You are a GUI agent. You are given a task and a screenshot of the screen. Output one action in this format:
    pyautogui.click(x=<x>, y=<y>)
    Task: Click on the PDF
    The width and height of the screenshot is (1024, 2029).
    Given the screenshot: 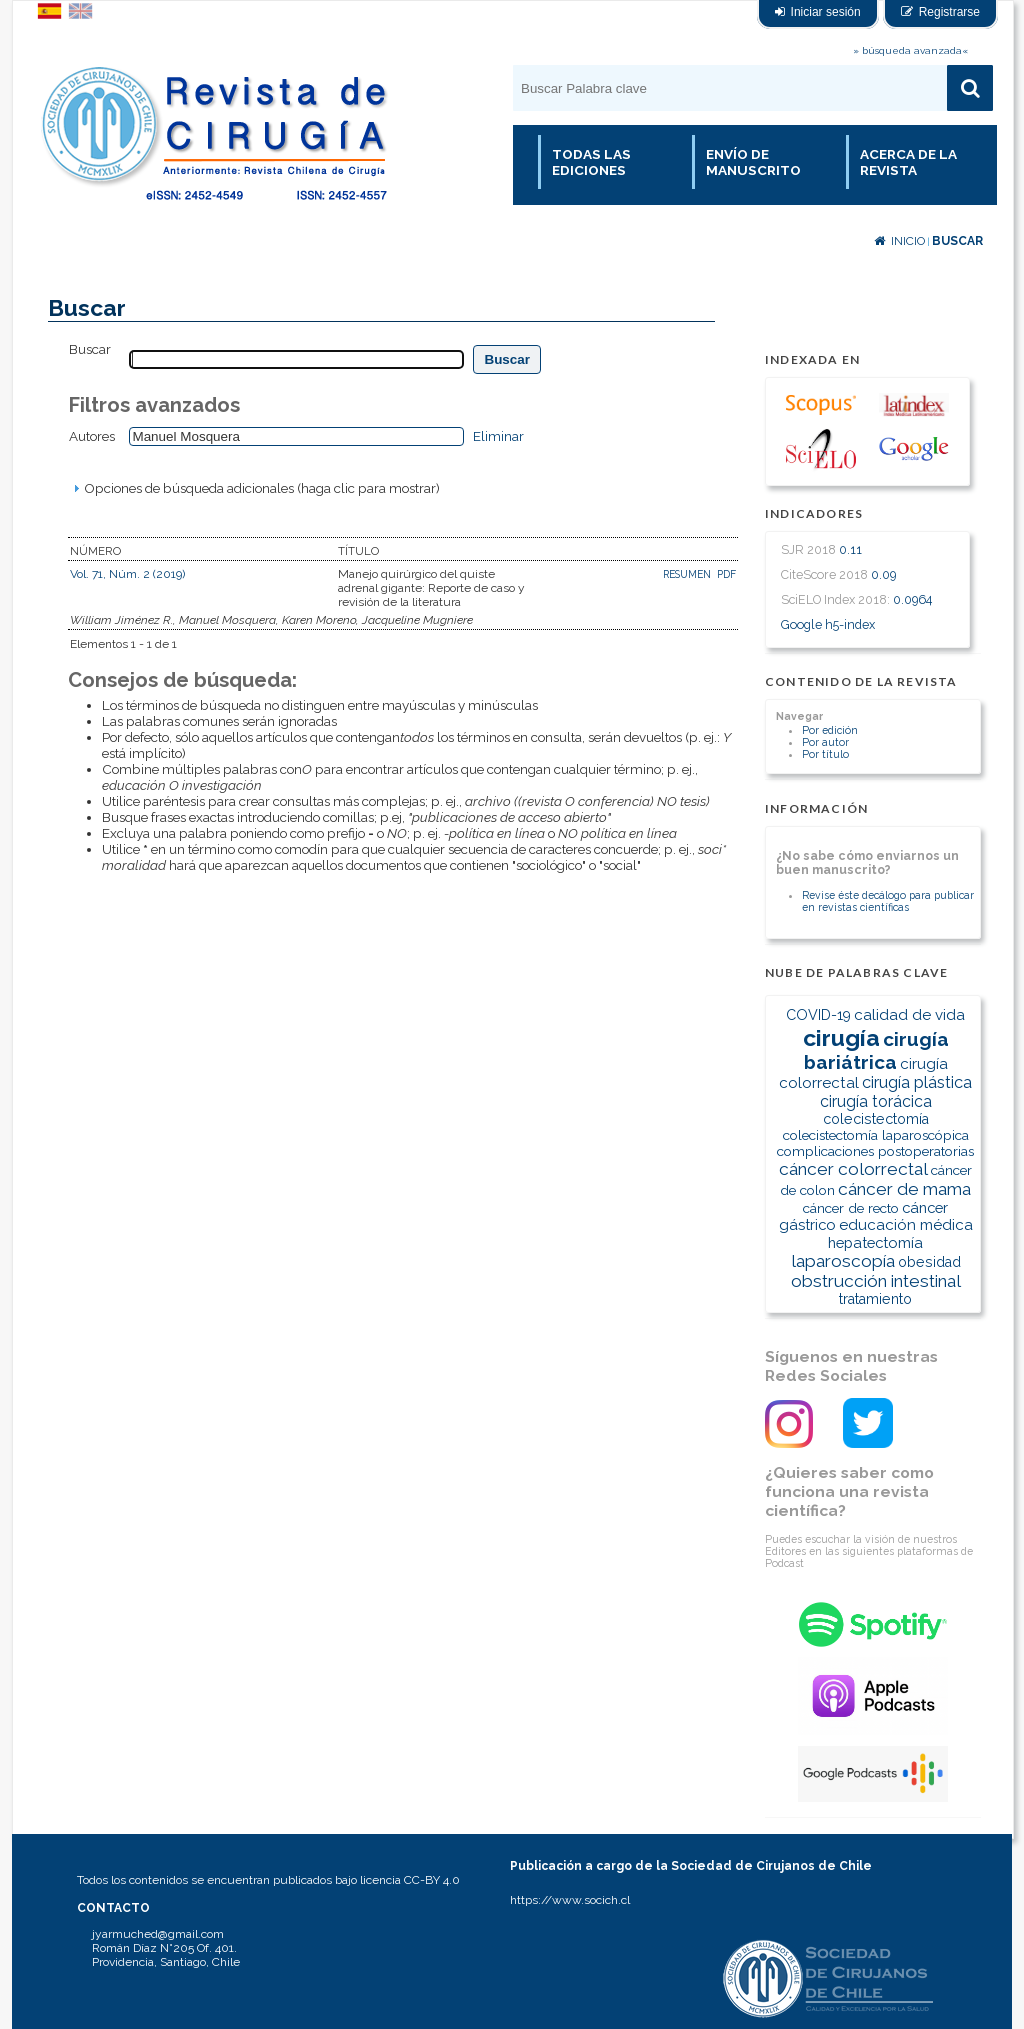 What is the action you would take?
    pyautogui.click(x=726, y=574)
    